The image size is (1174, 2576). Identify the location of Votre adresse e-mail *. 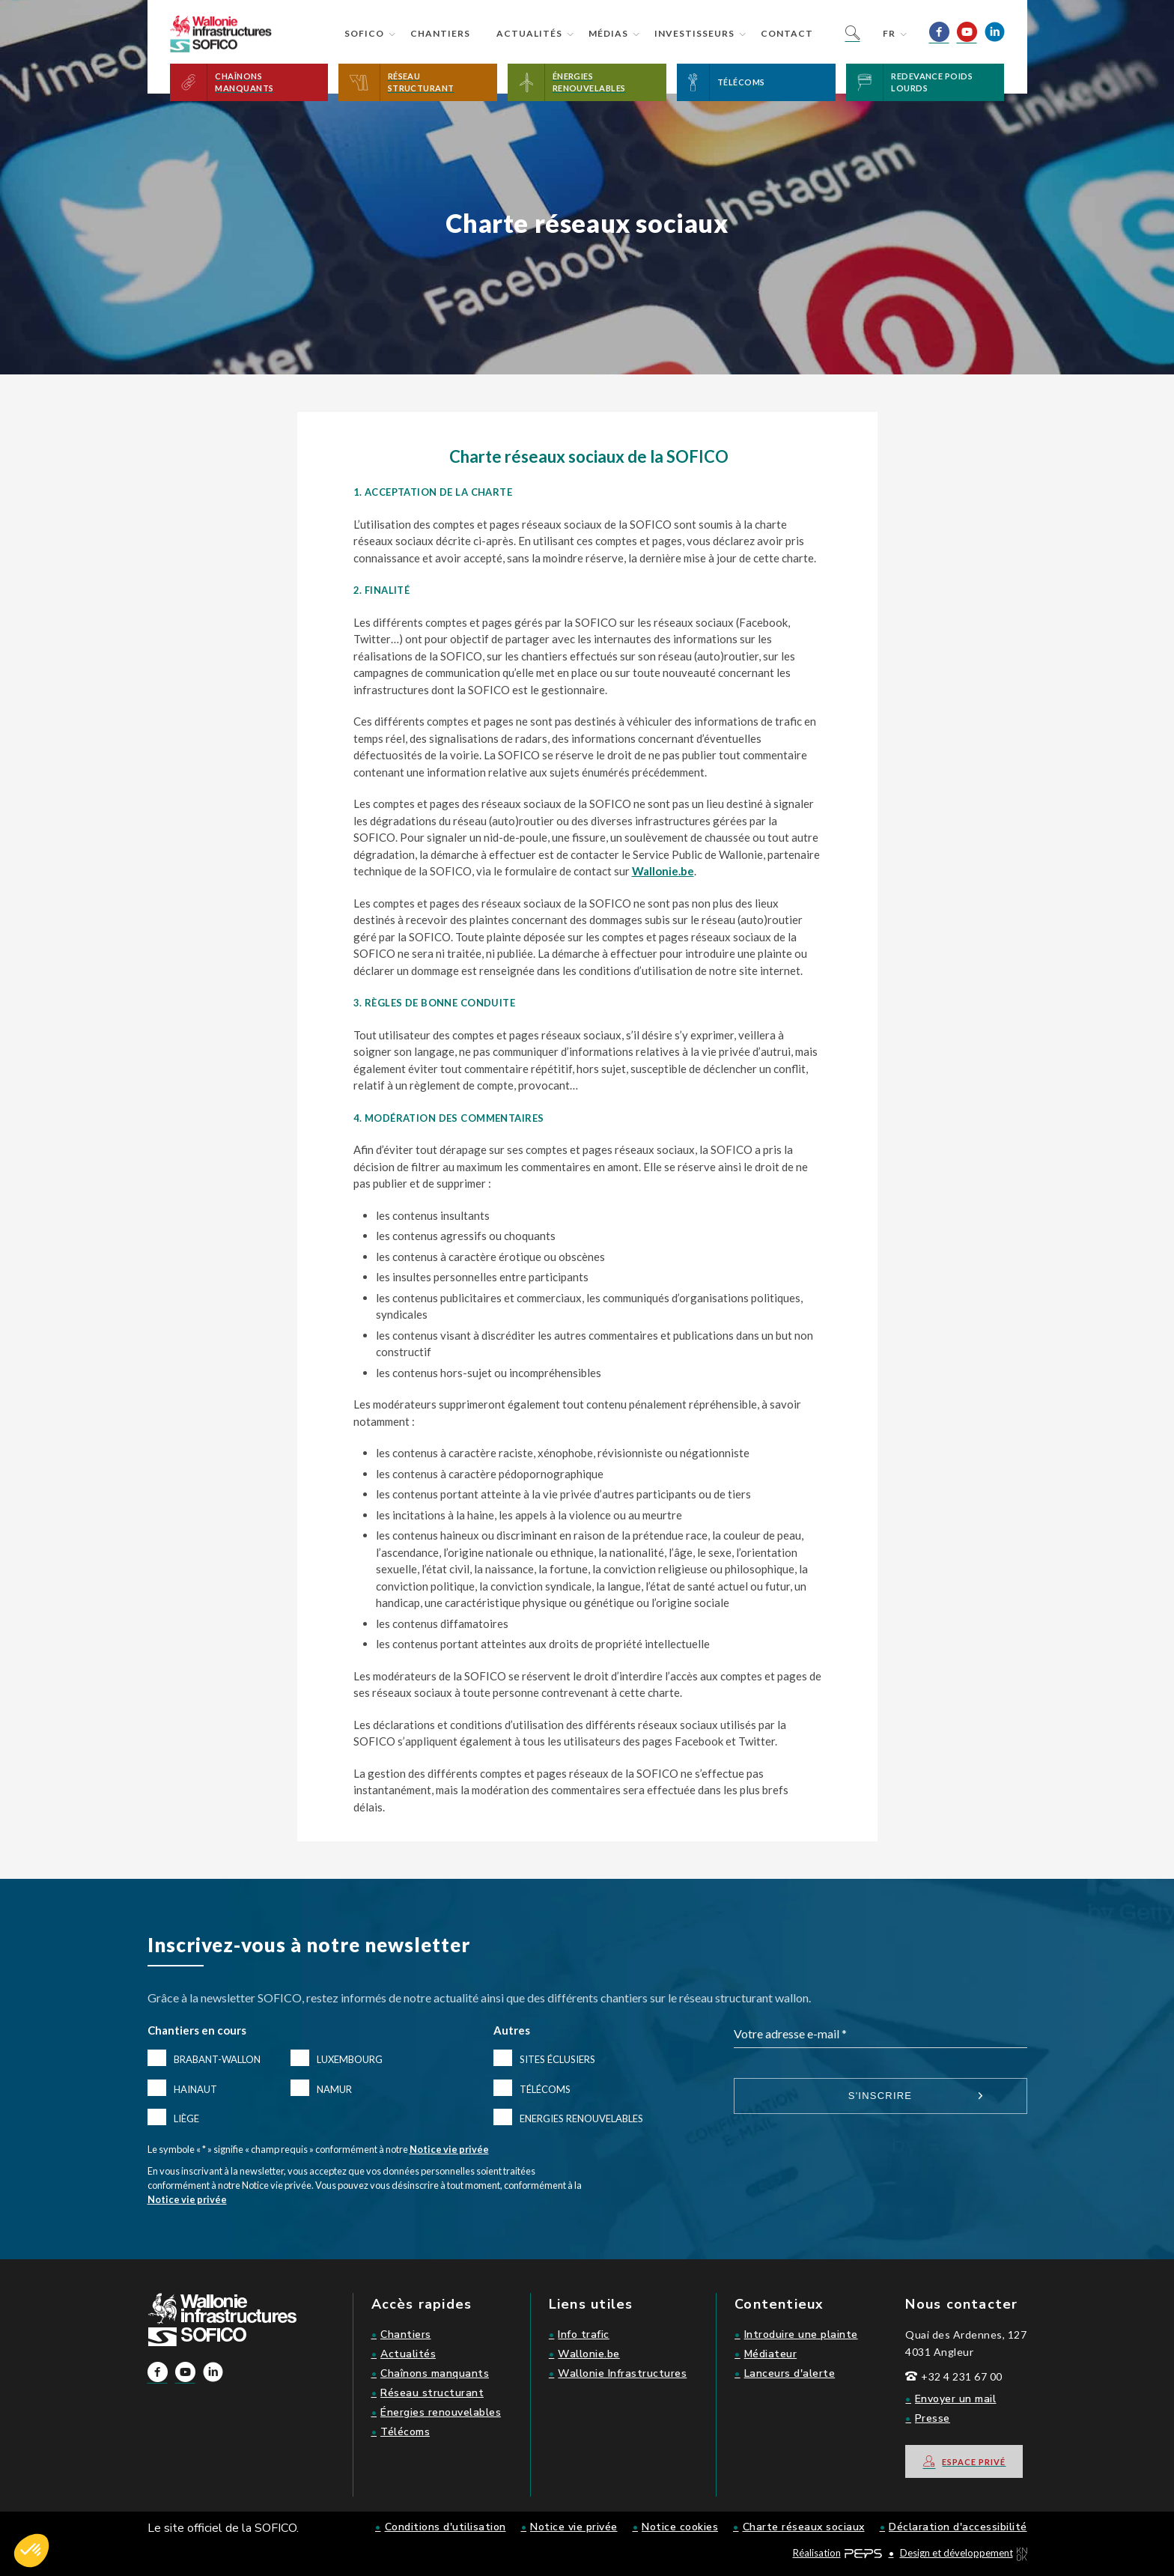
(790, 2033).